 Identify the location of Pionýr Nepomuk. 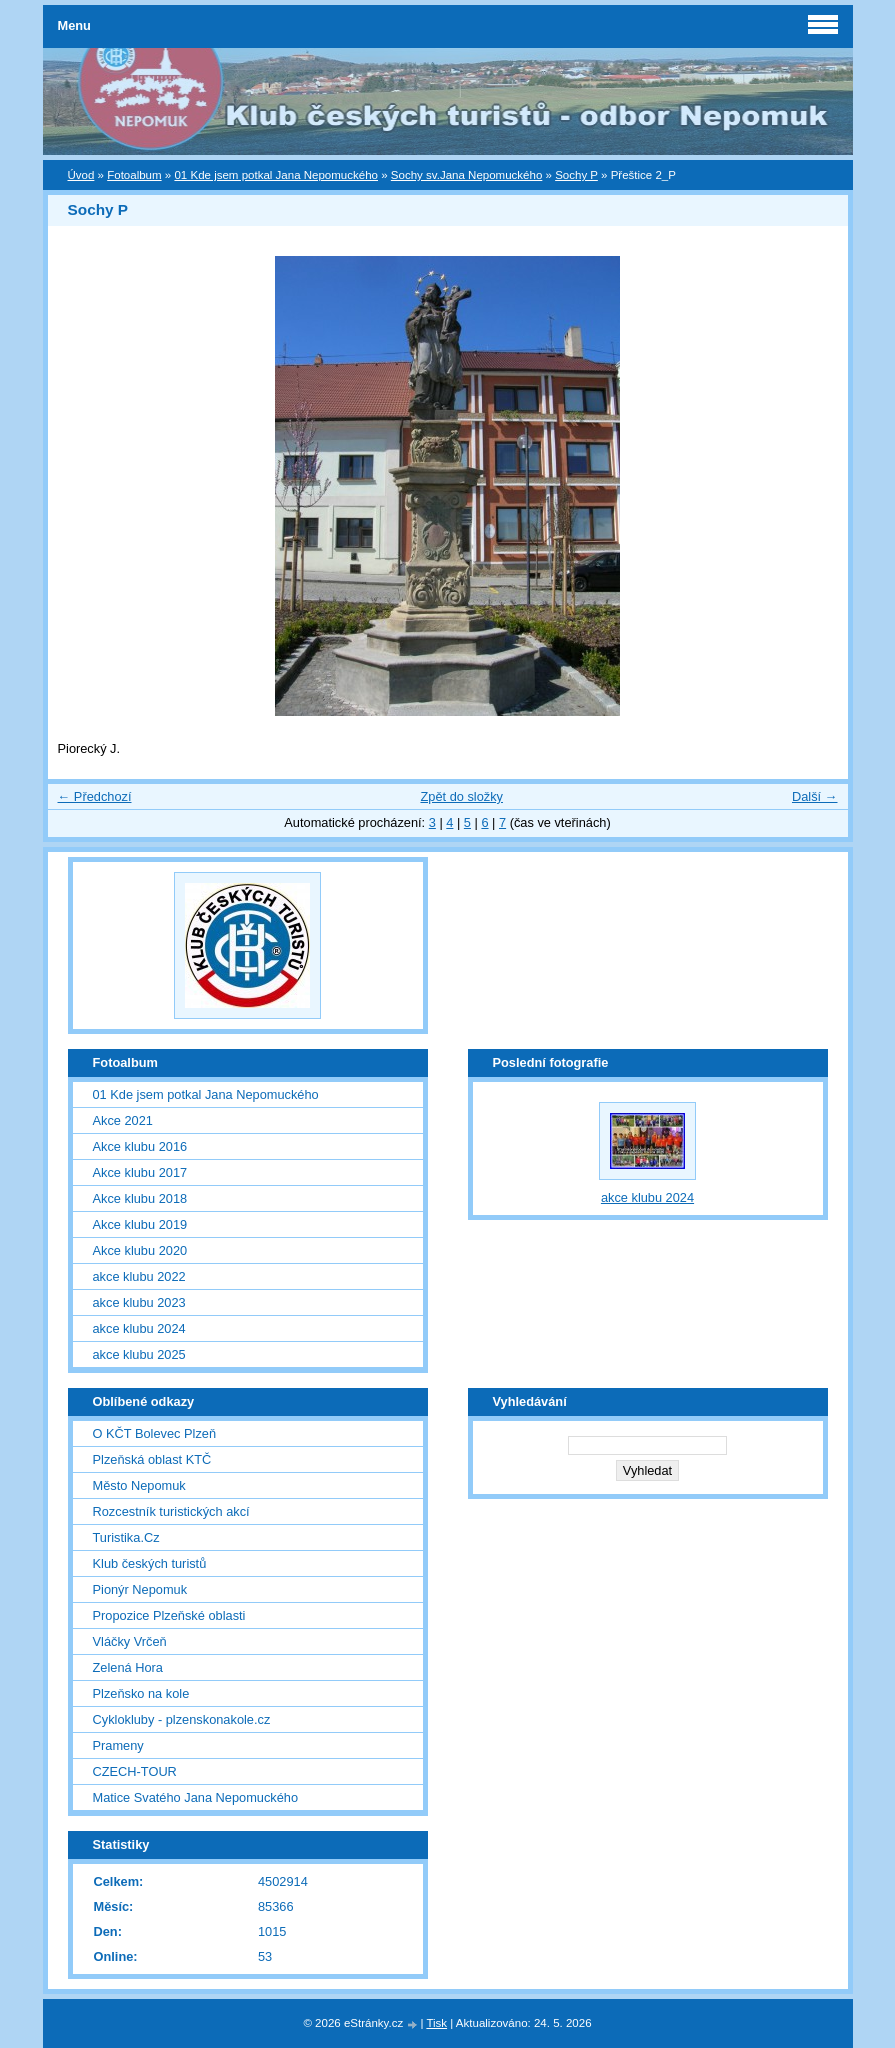
(140, 1589).